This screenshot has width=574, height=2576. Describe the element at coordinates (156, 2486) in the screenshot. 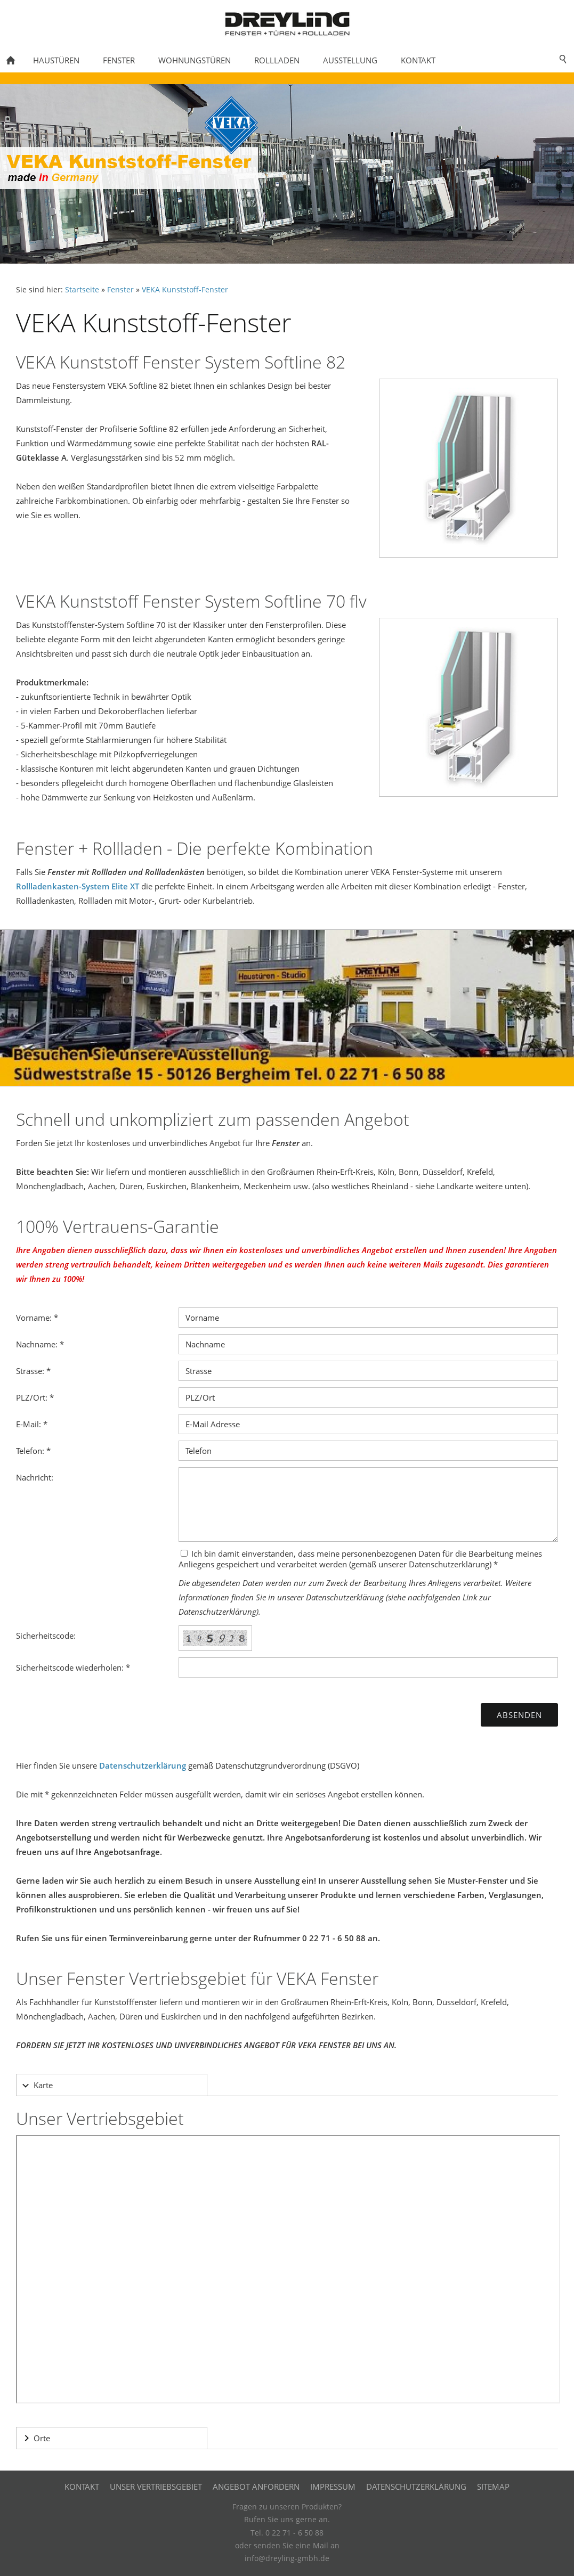

I see `Unser Vertriebsgebiet` at that location.